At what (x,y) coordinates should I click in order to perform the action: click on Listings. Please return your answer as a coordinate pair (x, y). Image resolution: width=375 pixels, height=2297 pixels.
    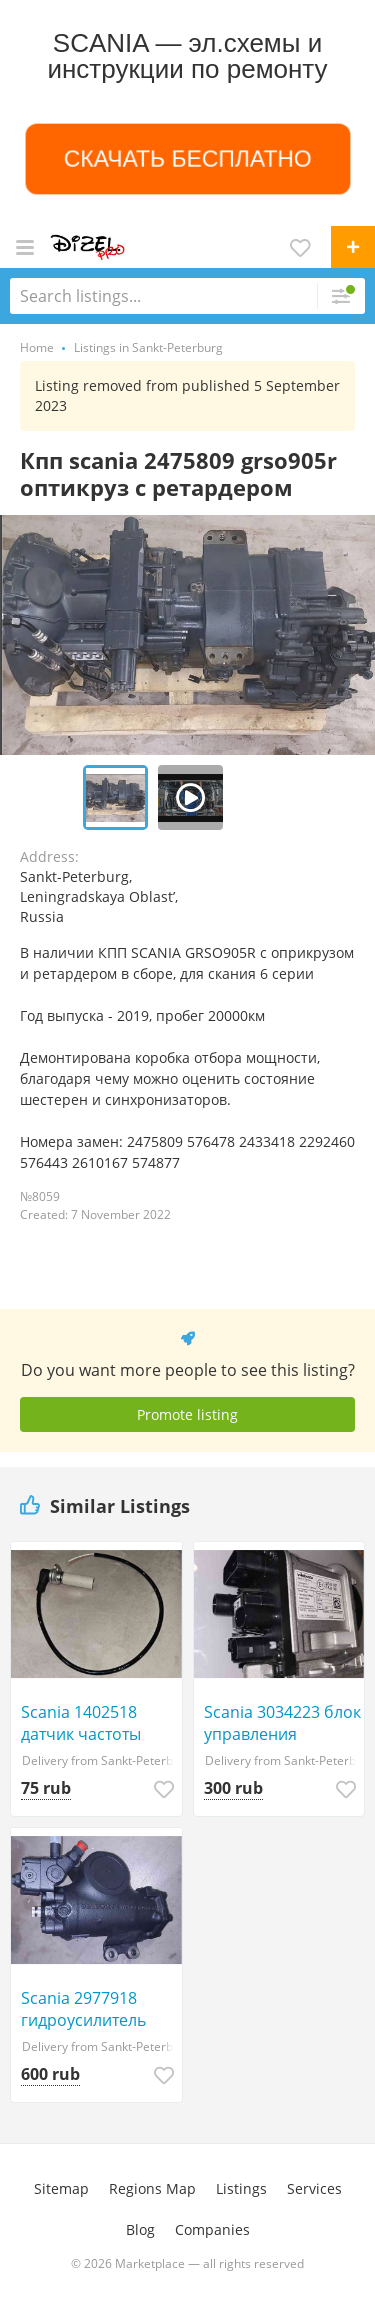
    Looking at the image, I should click on (241, 2188).